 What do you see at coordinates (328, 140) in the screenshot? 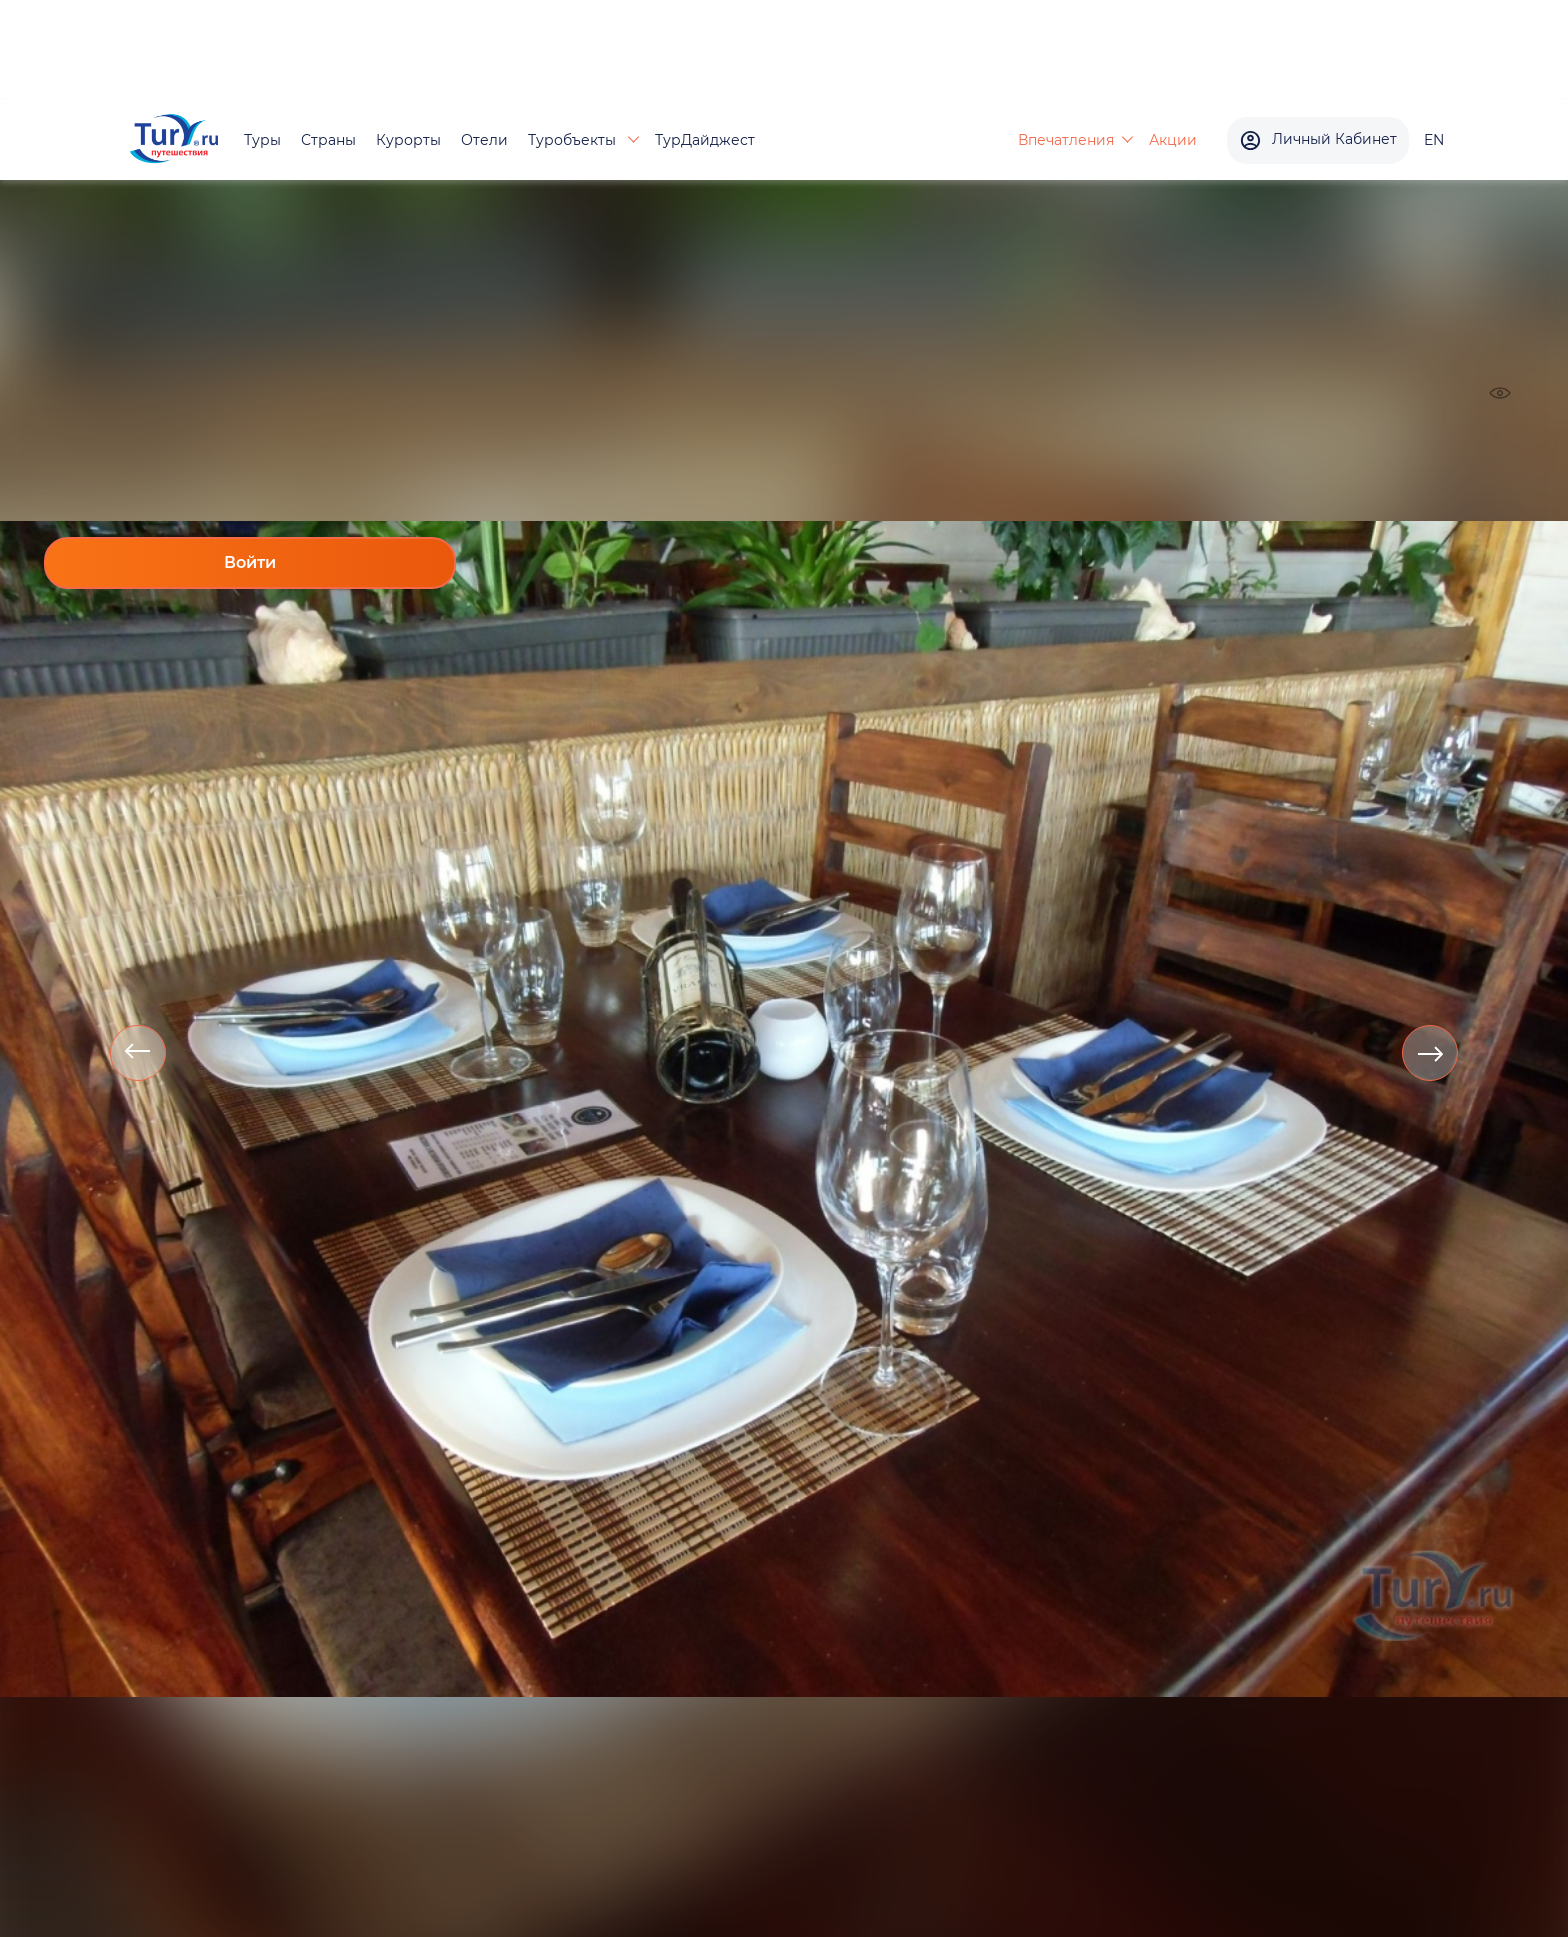
I see `Страны` at bounding box center [328, 140].